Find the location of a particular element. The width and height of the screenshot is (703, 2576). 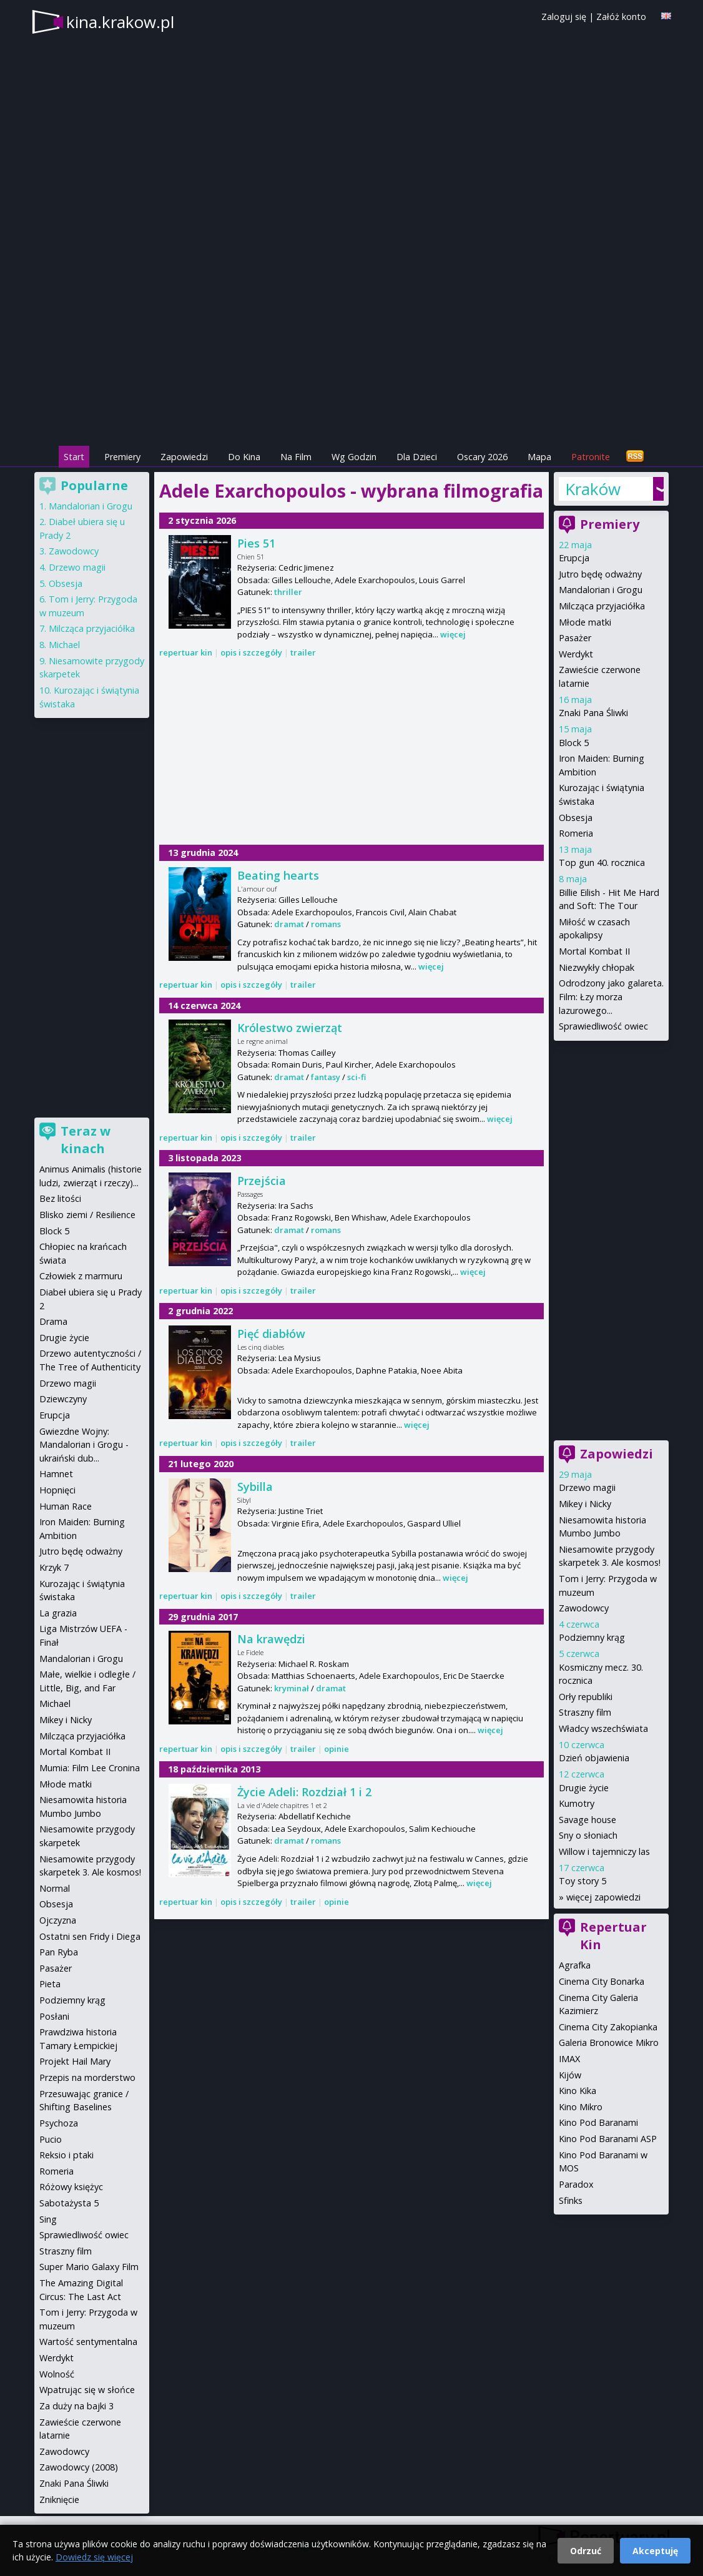

Dowiedz się więcej is located at coordinates (94, 2557).